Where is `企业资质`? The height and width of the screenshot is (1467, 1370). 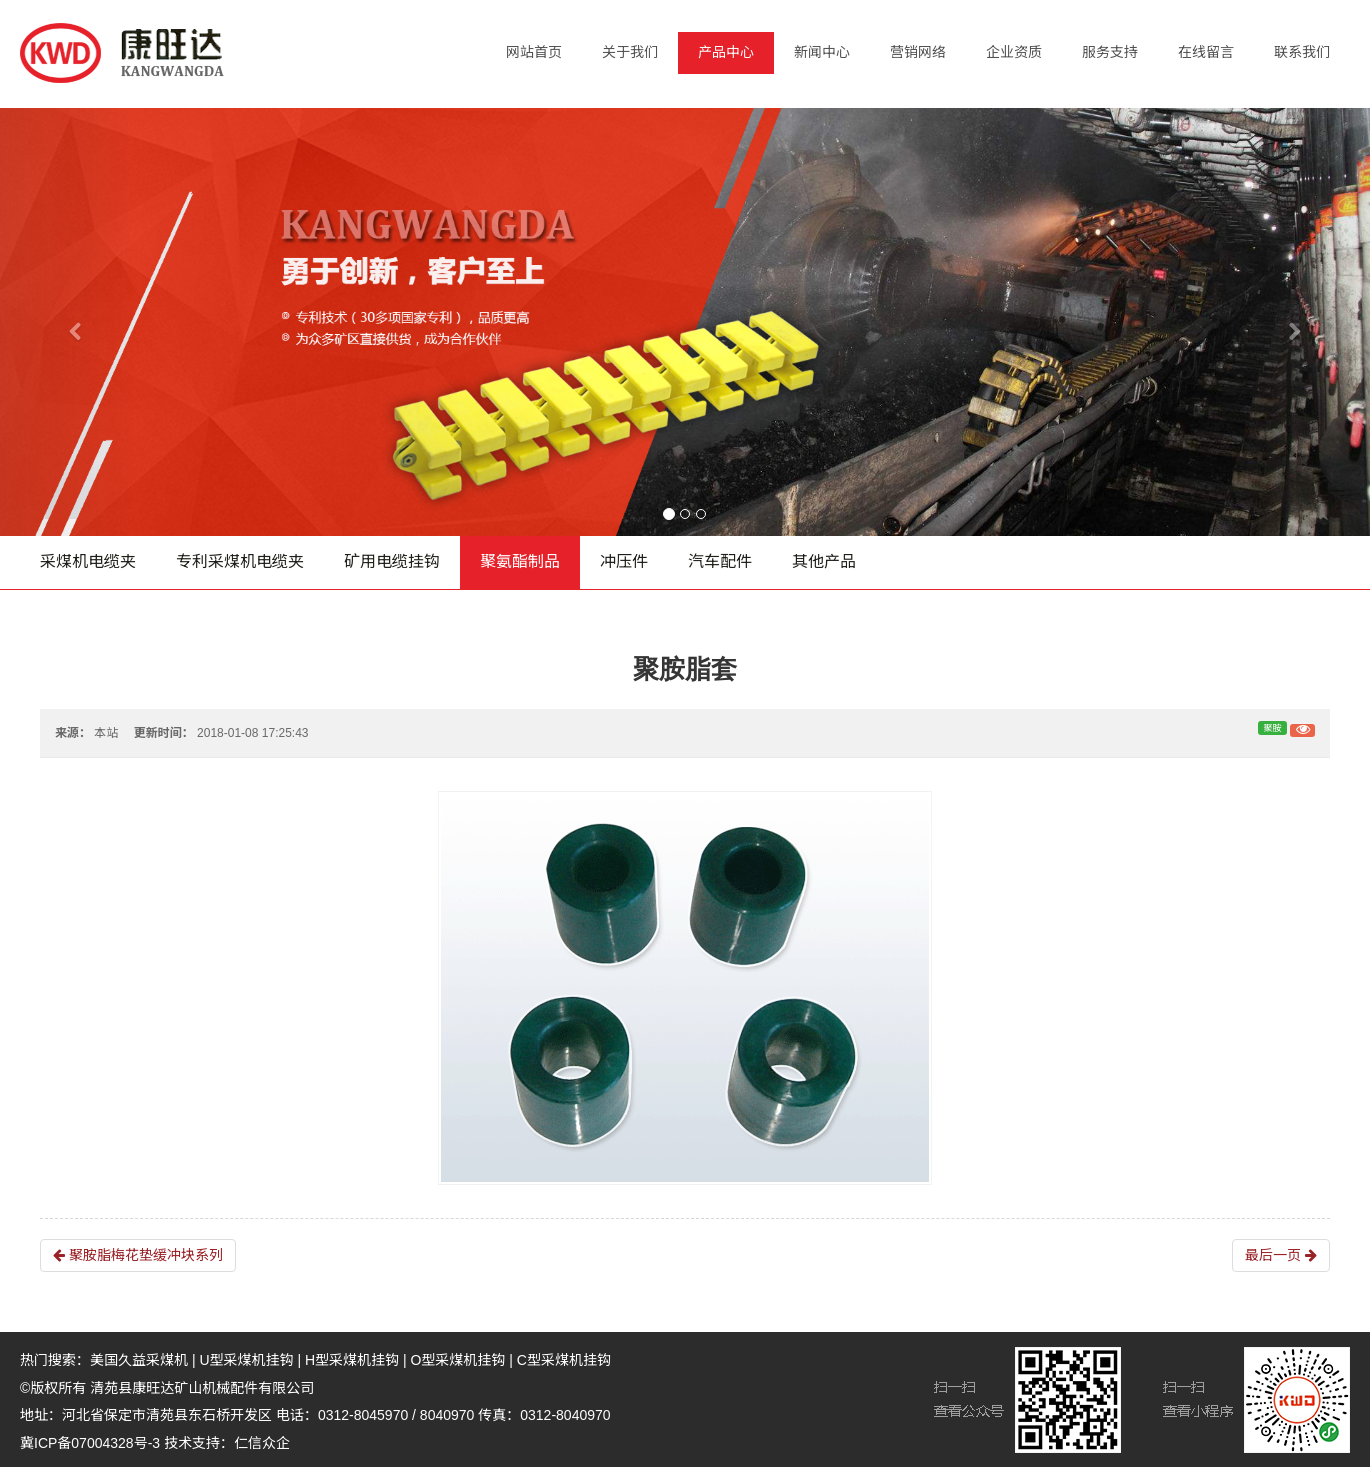
企业资质 is located at coordinates (1014, 52).